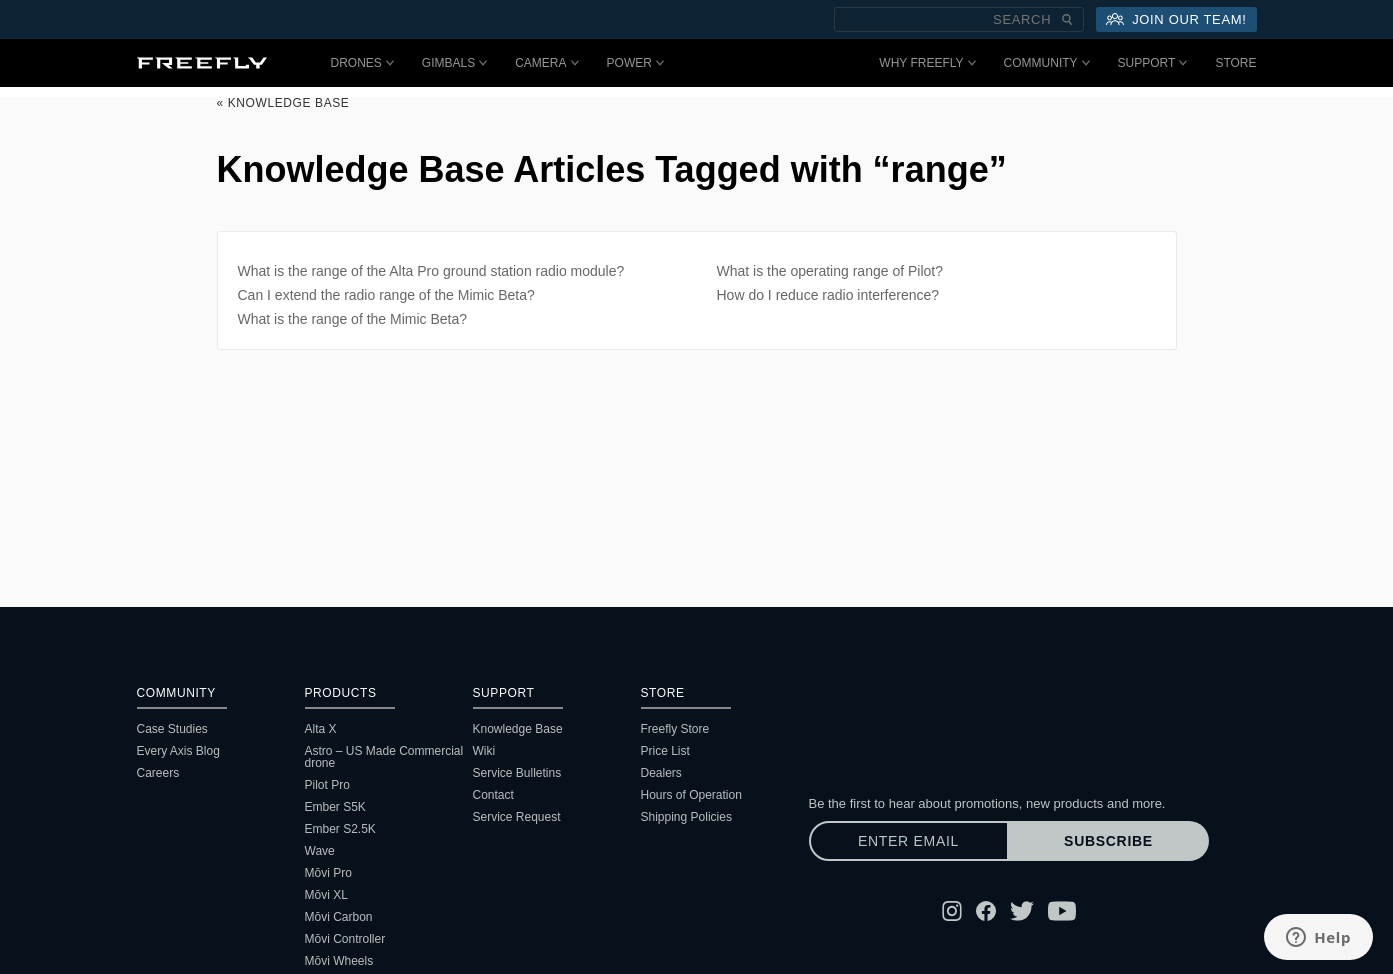 The image size is (1393, 974). Describe the element at coordinates (927, 63) in the screenshot. I see `Why Freefly` at that location.